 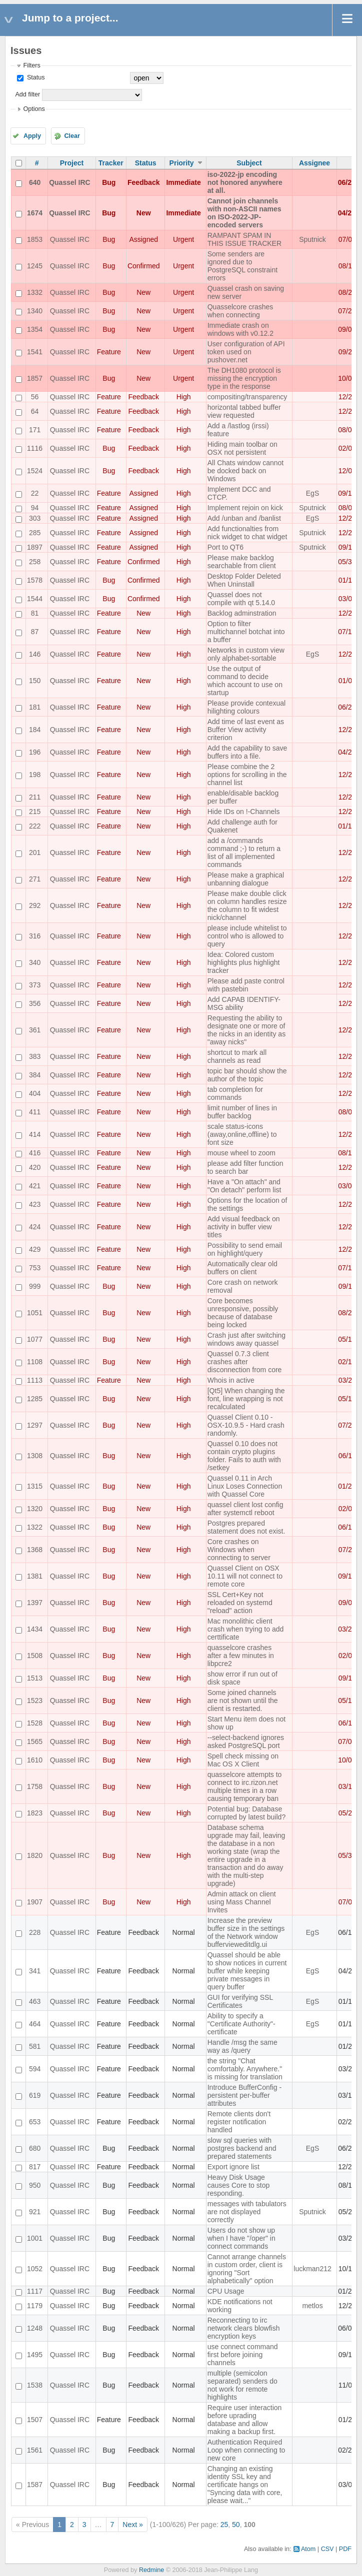 What do you see at coordinates (34, 2122) in the screenshot?
I see `653` at bounding box center [34, 2122].